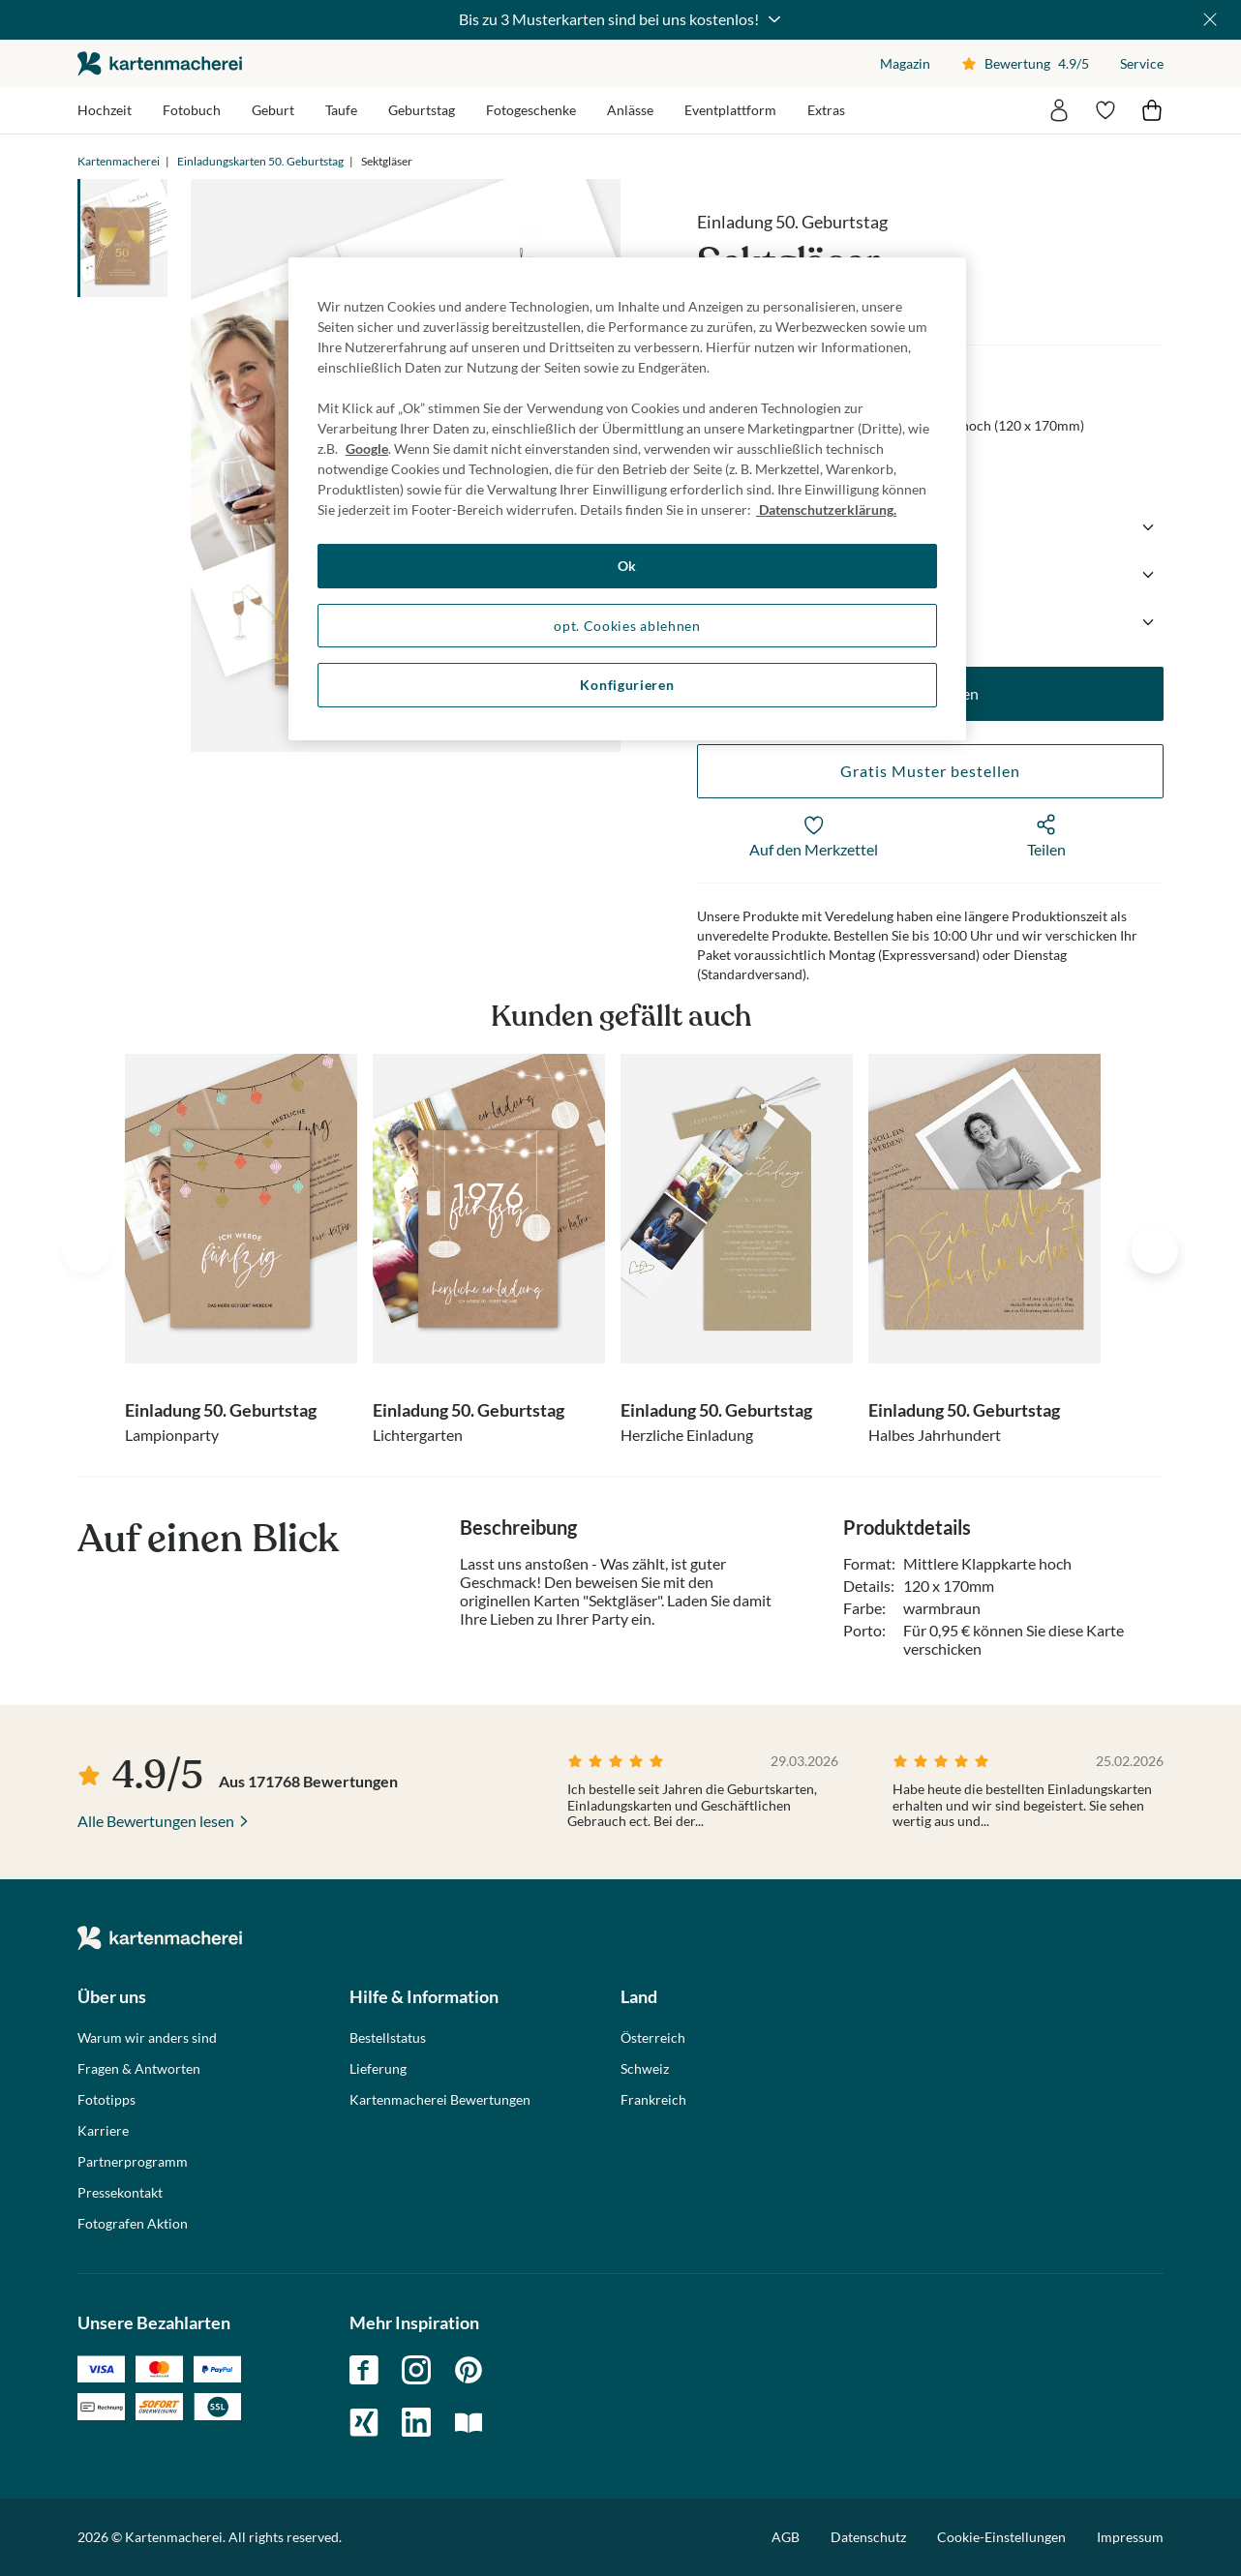  I want to click on Österreich, so click(652, 2038).